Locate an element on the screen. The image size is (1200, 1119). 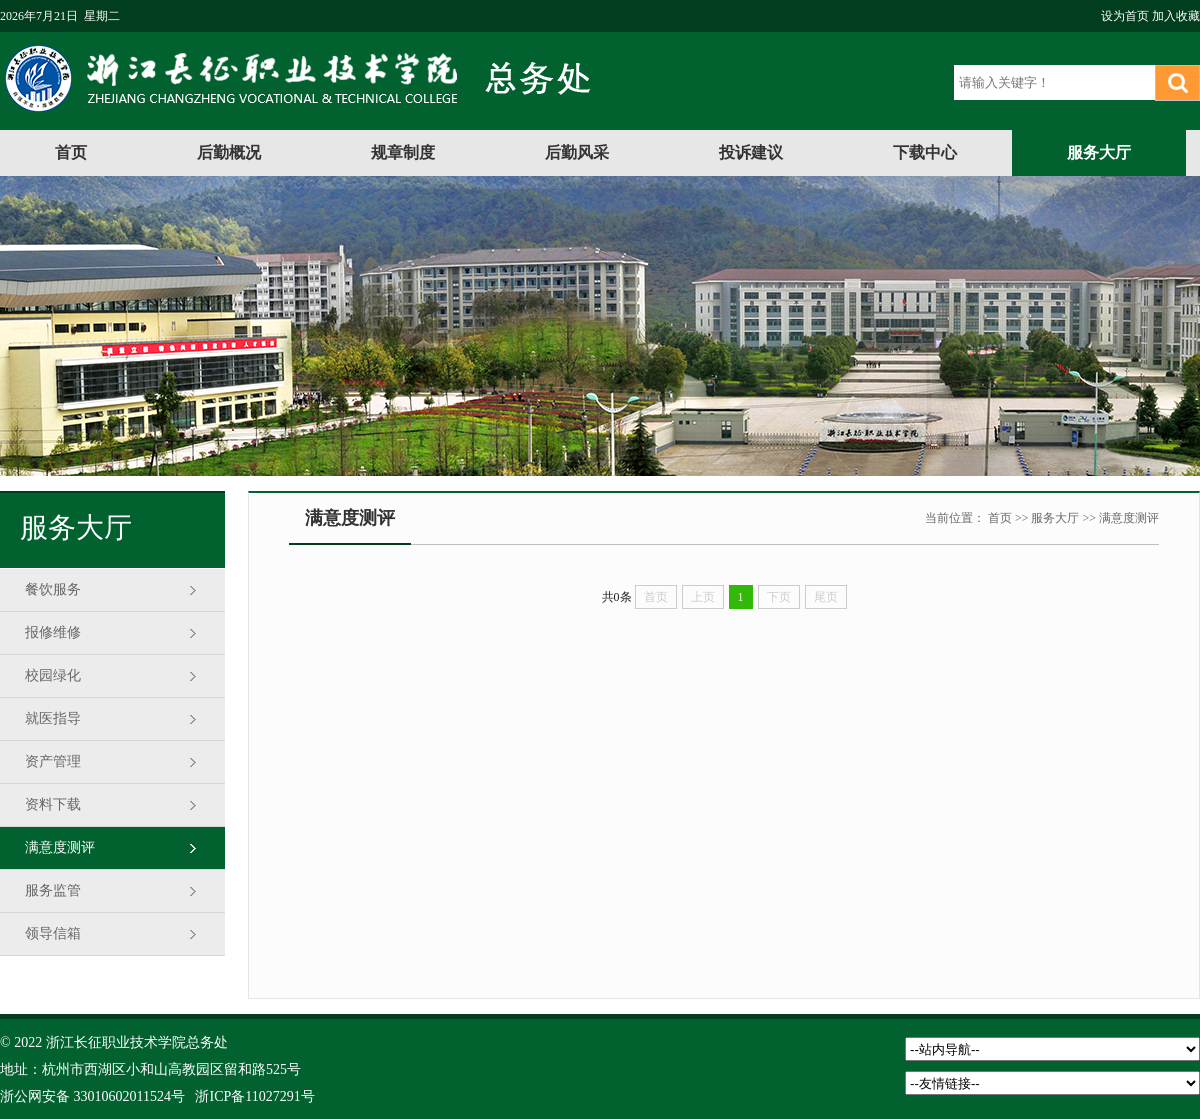
资料下载 is located at coordinates (53, 804).